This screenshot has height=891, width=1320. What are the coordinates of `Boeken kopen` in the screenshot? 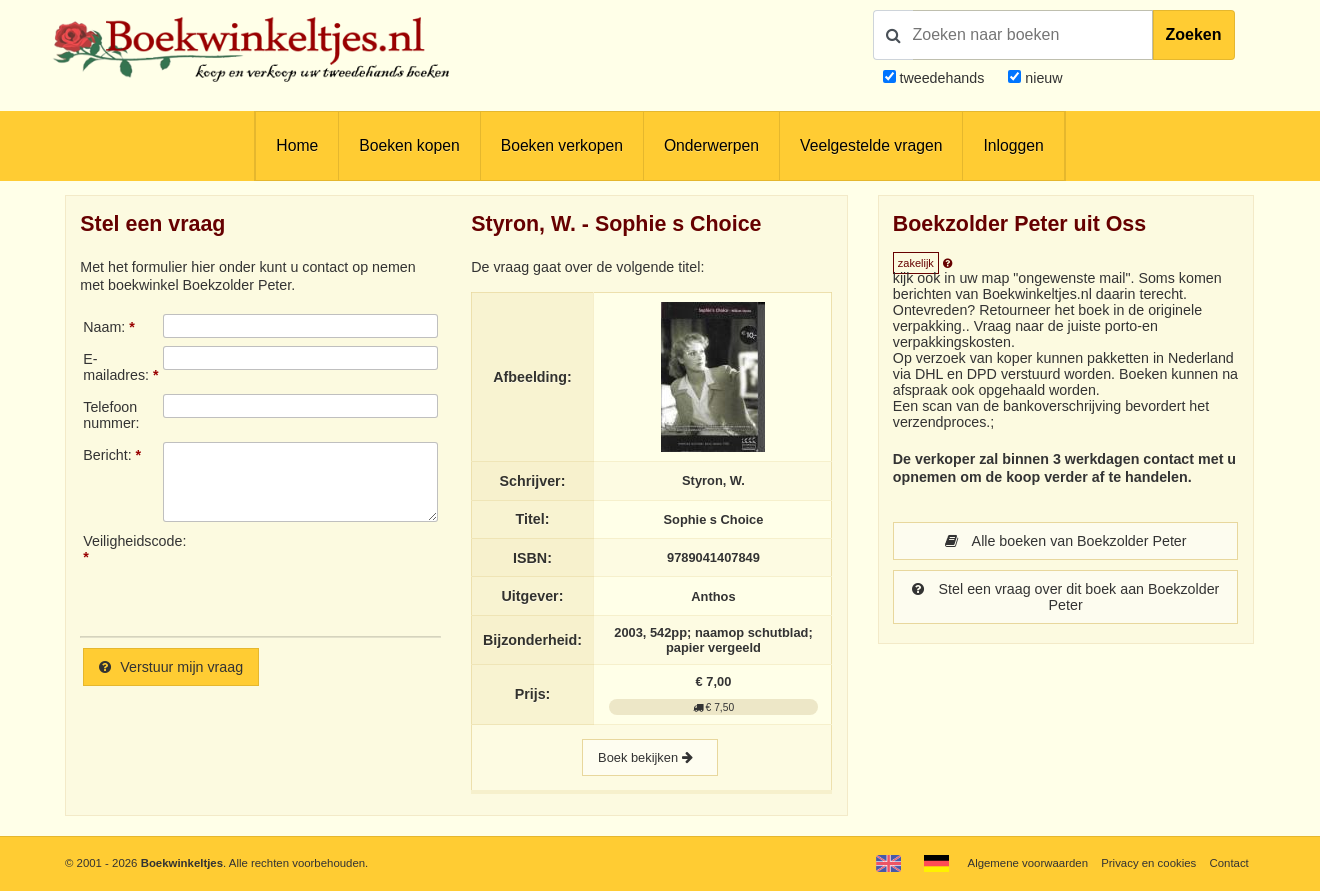 It's located at (409, 145).